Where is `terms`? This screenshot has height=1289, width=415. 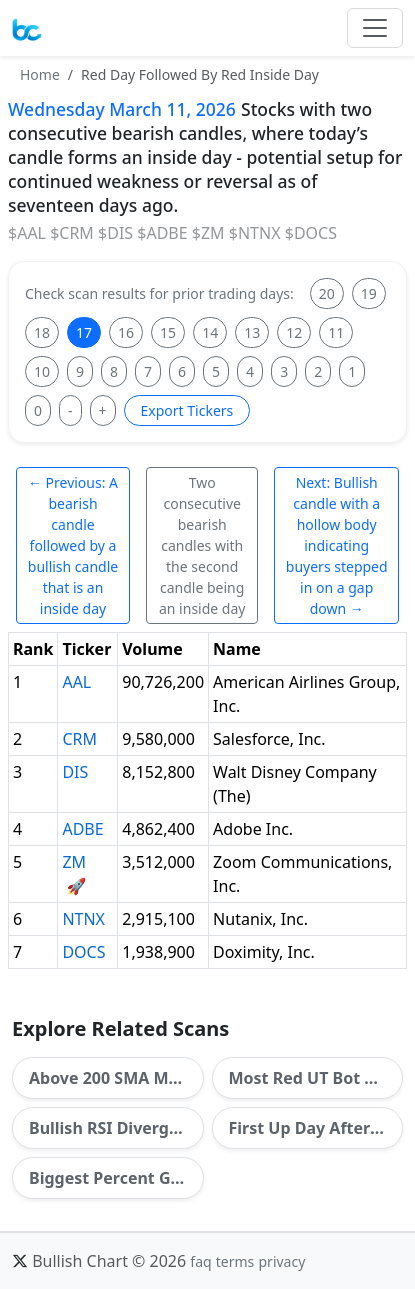
terms is located at coordinates (235, 1261).